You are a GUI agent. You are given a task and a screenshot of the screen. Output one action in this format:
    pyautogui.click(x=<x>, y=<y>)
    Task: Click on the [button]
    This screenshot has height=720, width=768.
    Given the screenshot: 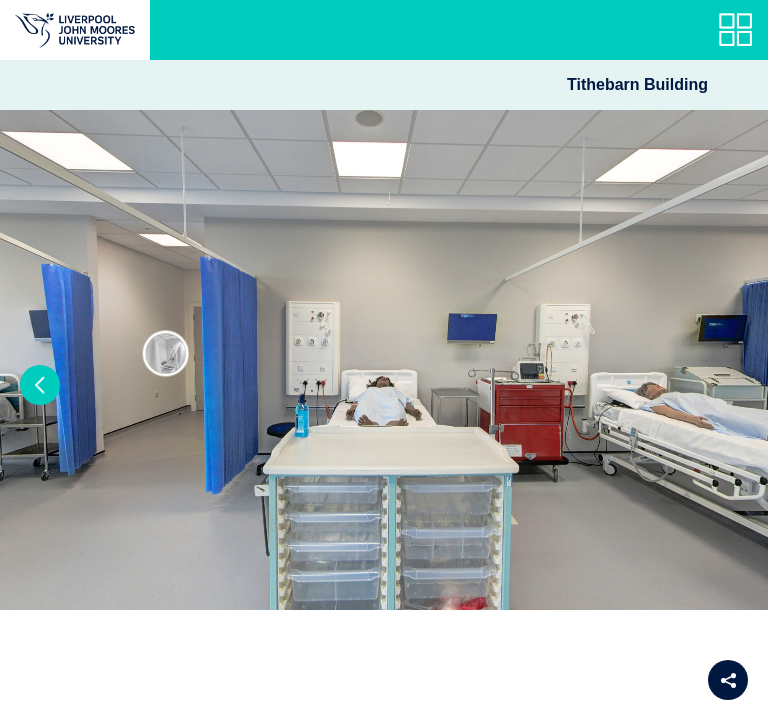 What is the action you would take?
    pyautogui.click(x=40, y=385)
    